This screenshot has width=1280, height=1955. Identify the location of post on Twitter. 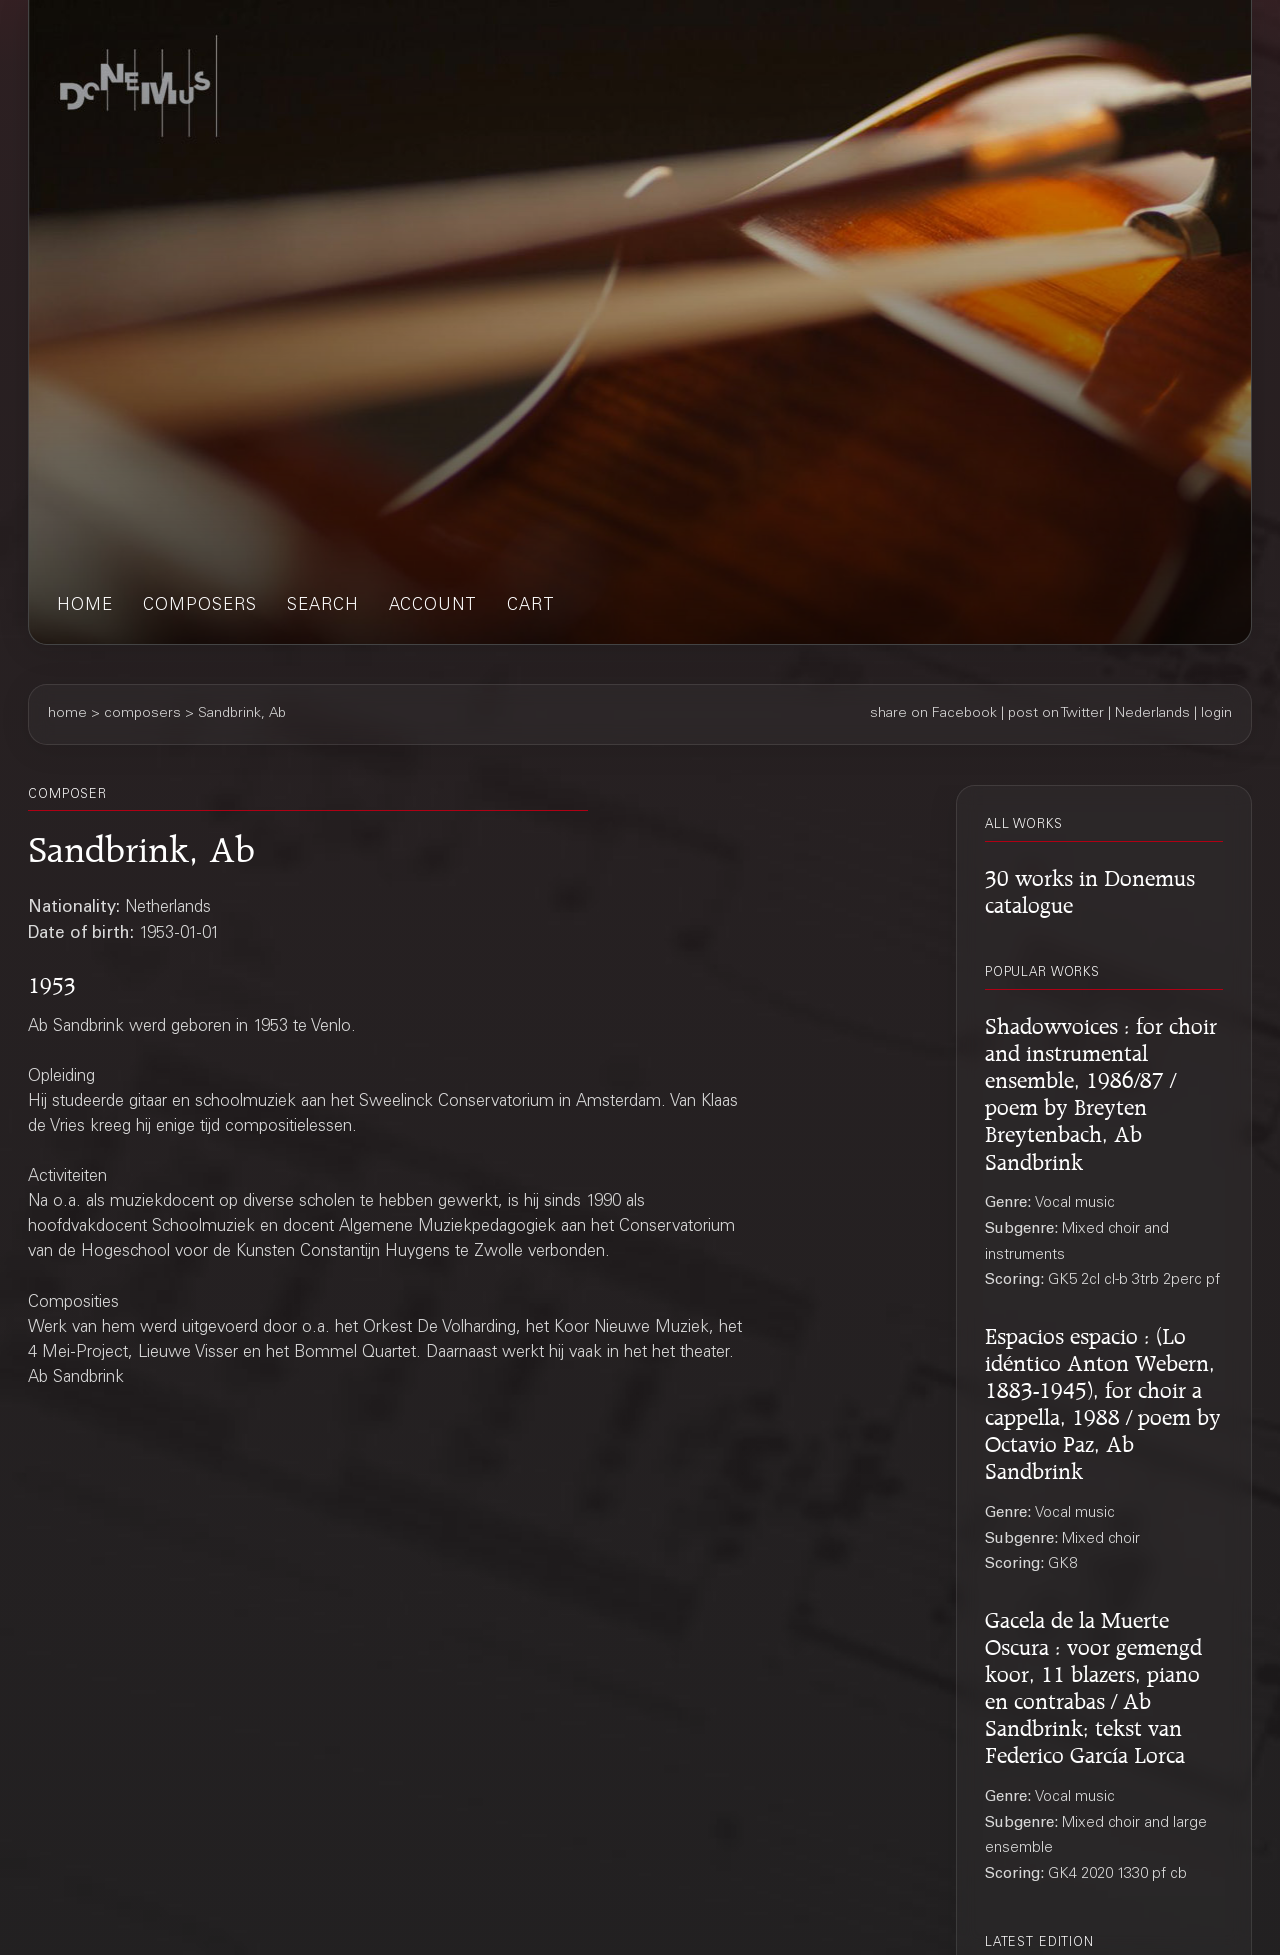
(1056, 714).